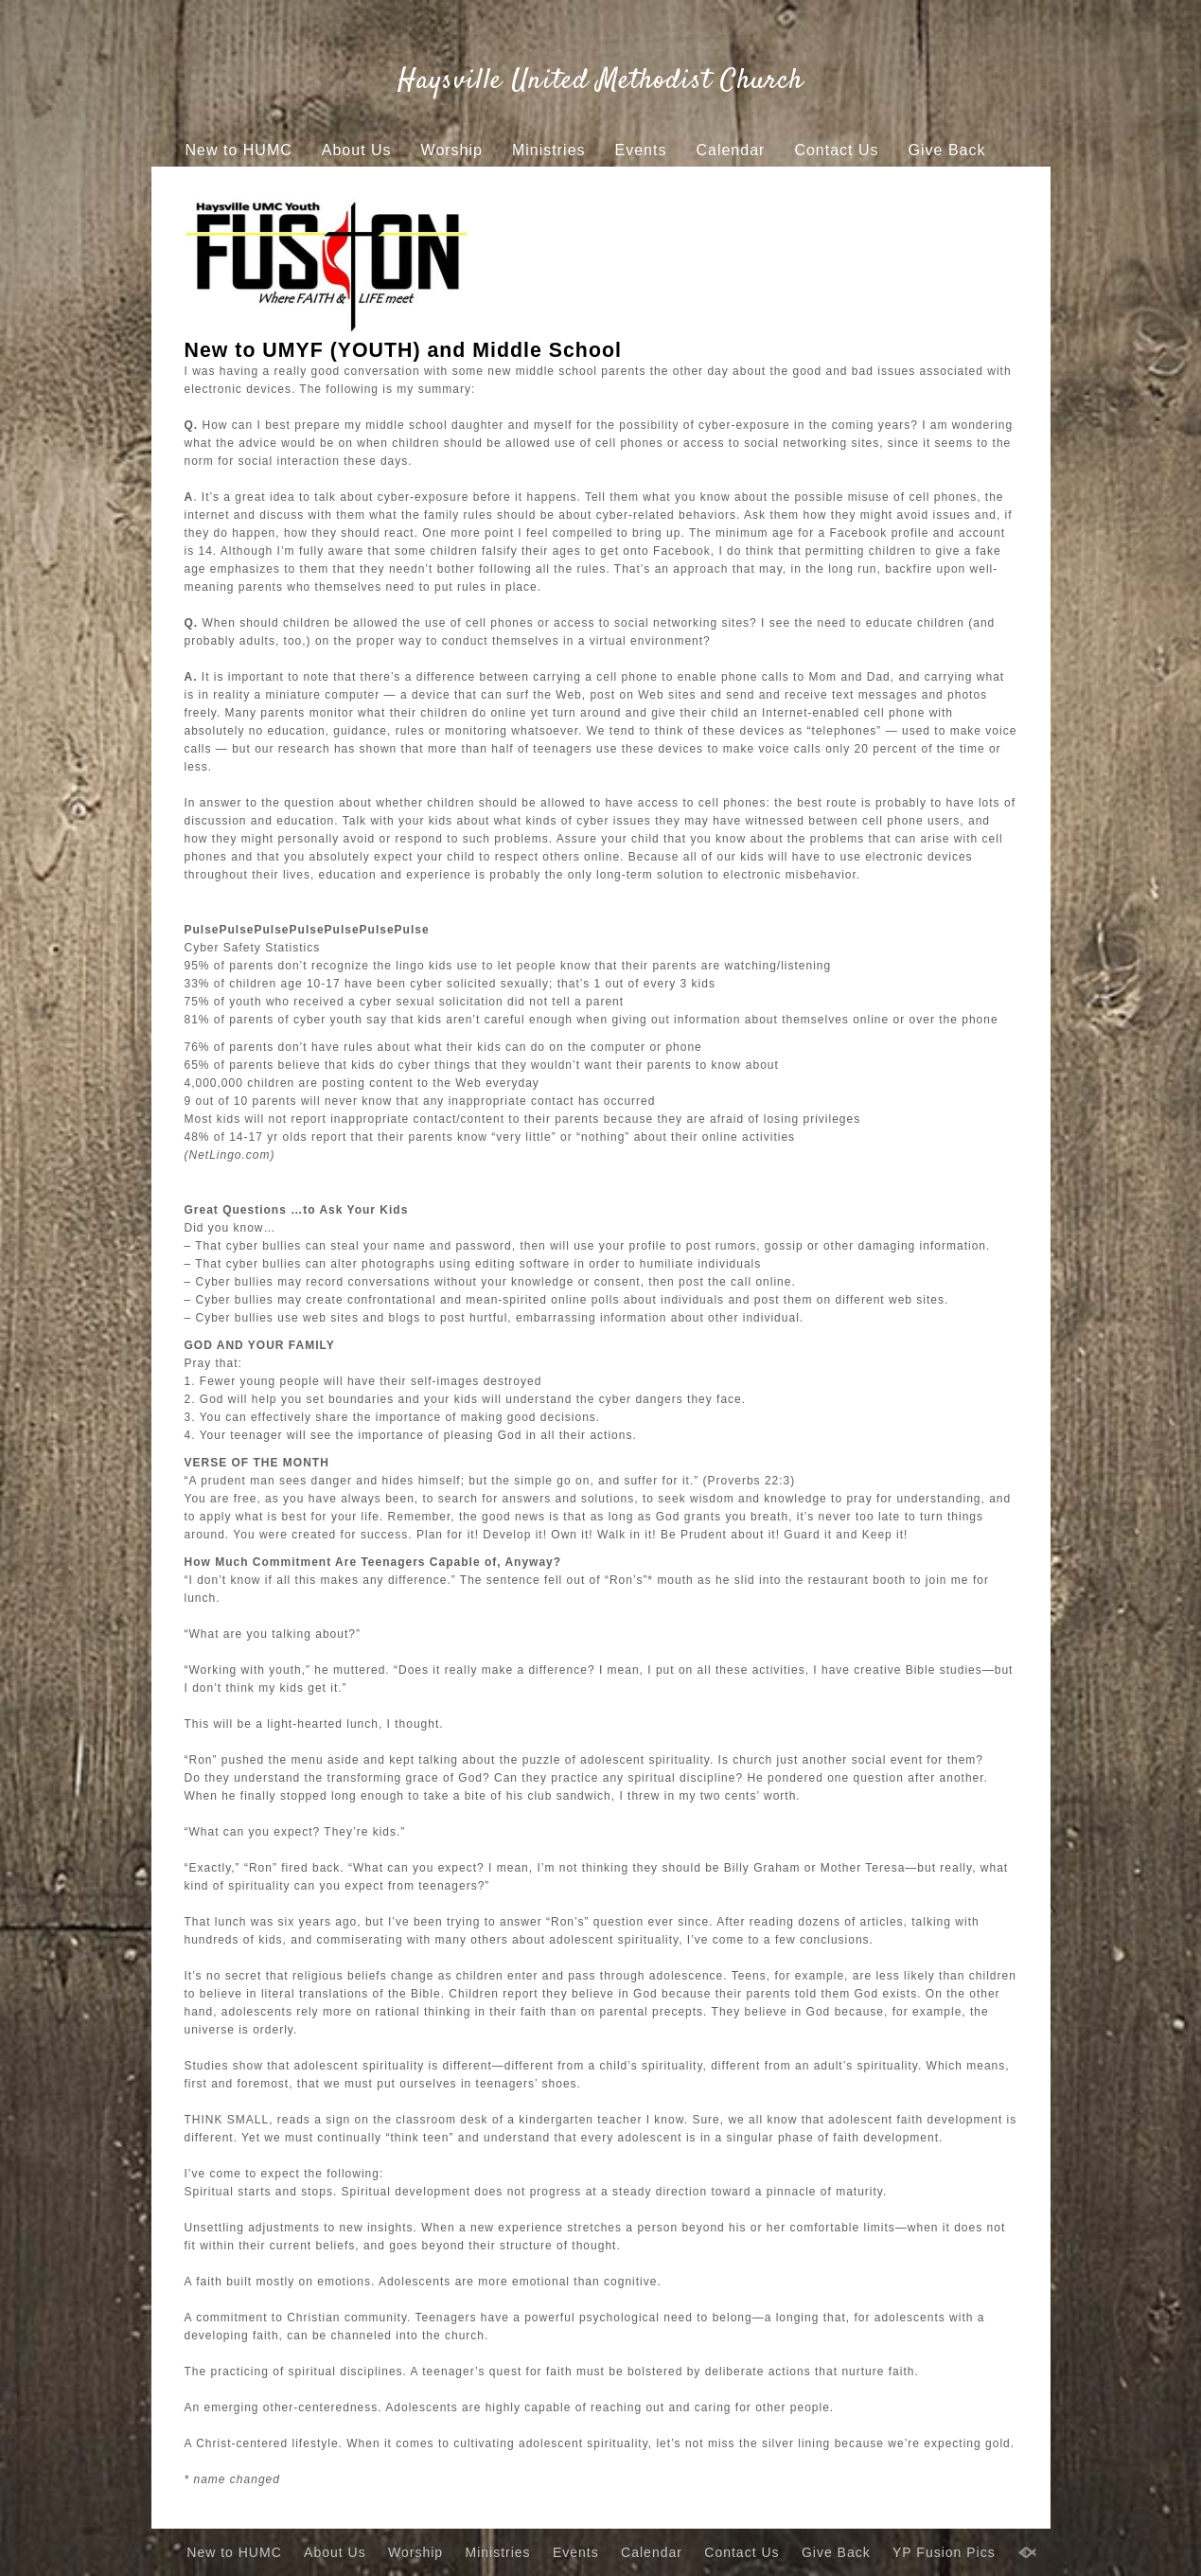 The width and height of the screenshot is (1201, 2576). What do you see at coordinates (570, 186) in the screenshot?
I see `YP Fusion Pics` at bounding box center [570, 186].